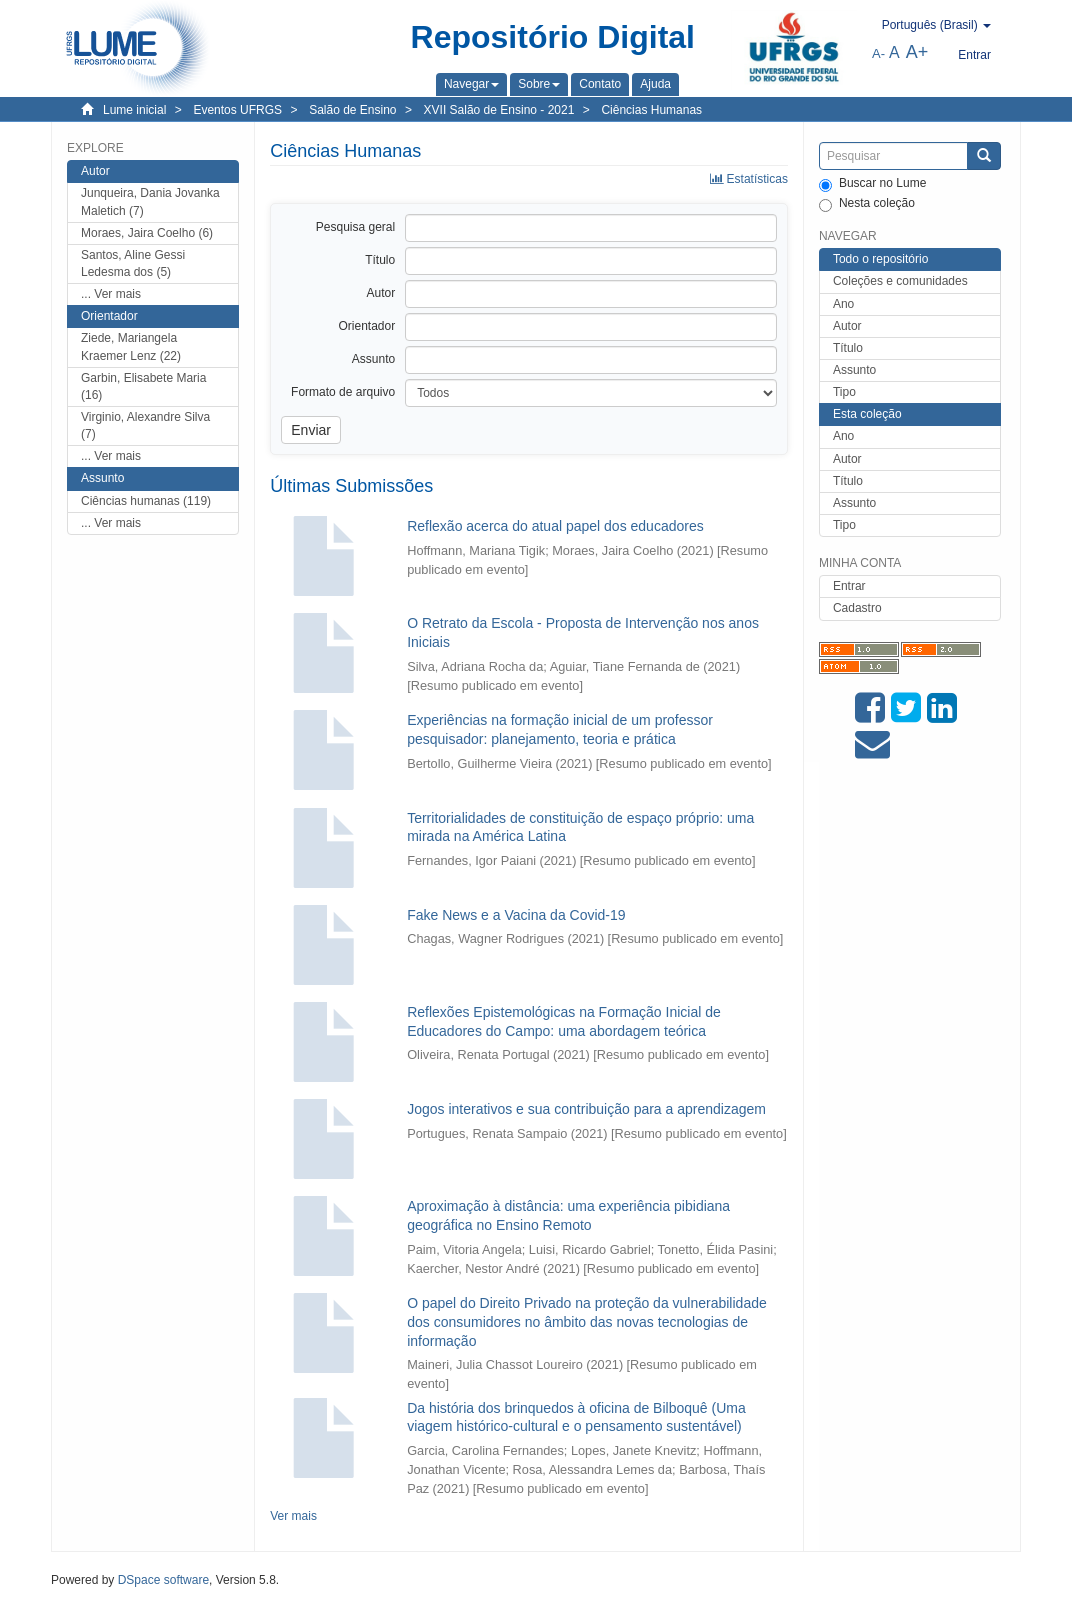 The height and width of the screenshot is (1611, 1072). What do you see at coordinates (499, 110) in the screenshot?
I see `XVII Salão de Ensino - 2021` at bounding box center [499, 110].